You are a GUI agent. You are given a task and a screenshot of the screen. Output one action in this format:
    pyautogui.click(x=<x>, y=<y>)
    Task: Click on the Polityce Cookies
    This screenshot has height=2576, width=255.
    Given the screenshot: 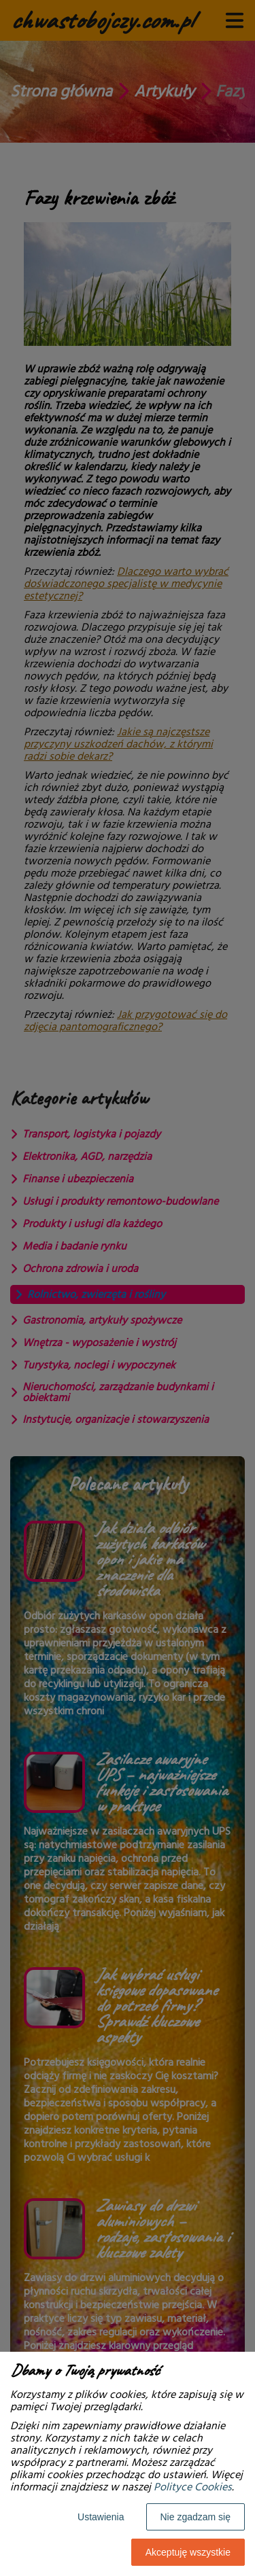 What is the action you would take?
    pyautogui.click(x=193, y=2487)
    